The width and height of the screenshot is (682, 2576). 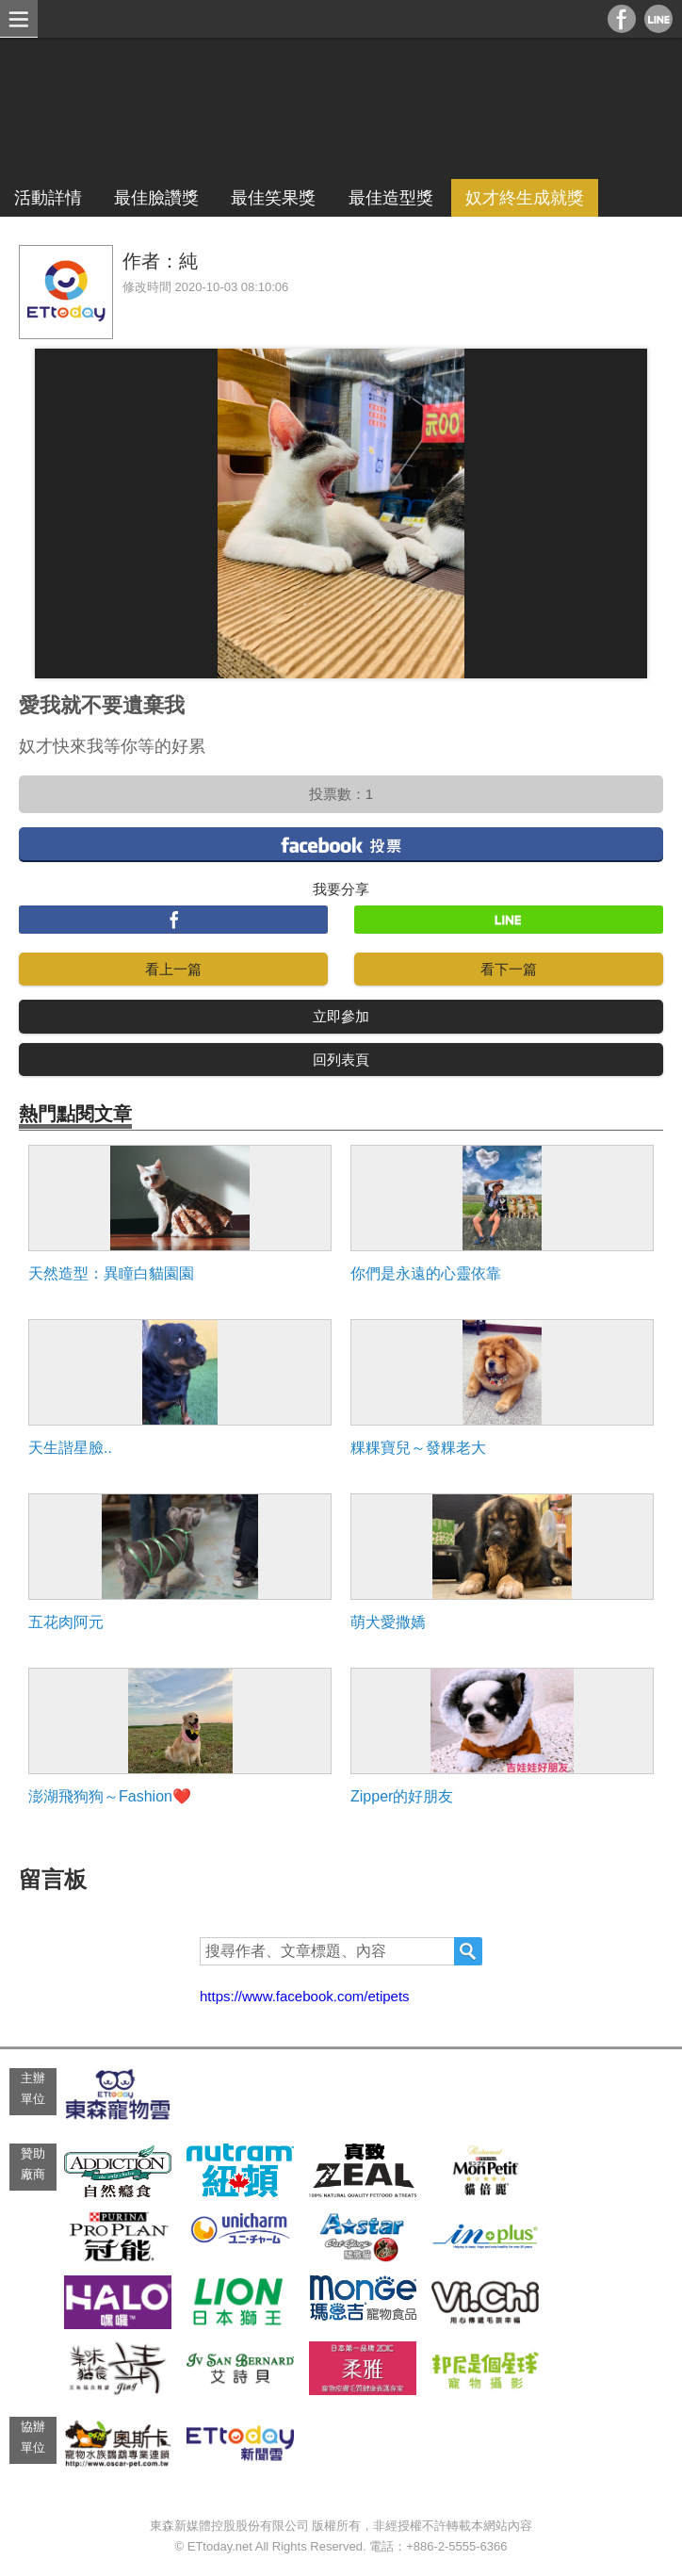 What do you see at coordinates (425, 1273) in the screenshot?
I see `你們是永遠的心靈依靠` at bounding box center [425, 1273].